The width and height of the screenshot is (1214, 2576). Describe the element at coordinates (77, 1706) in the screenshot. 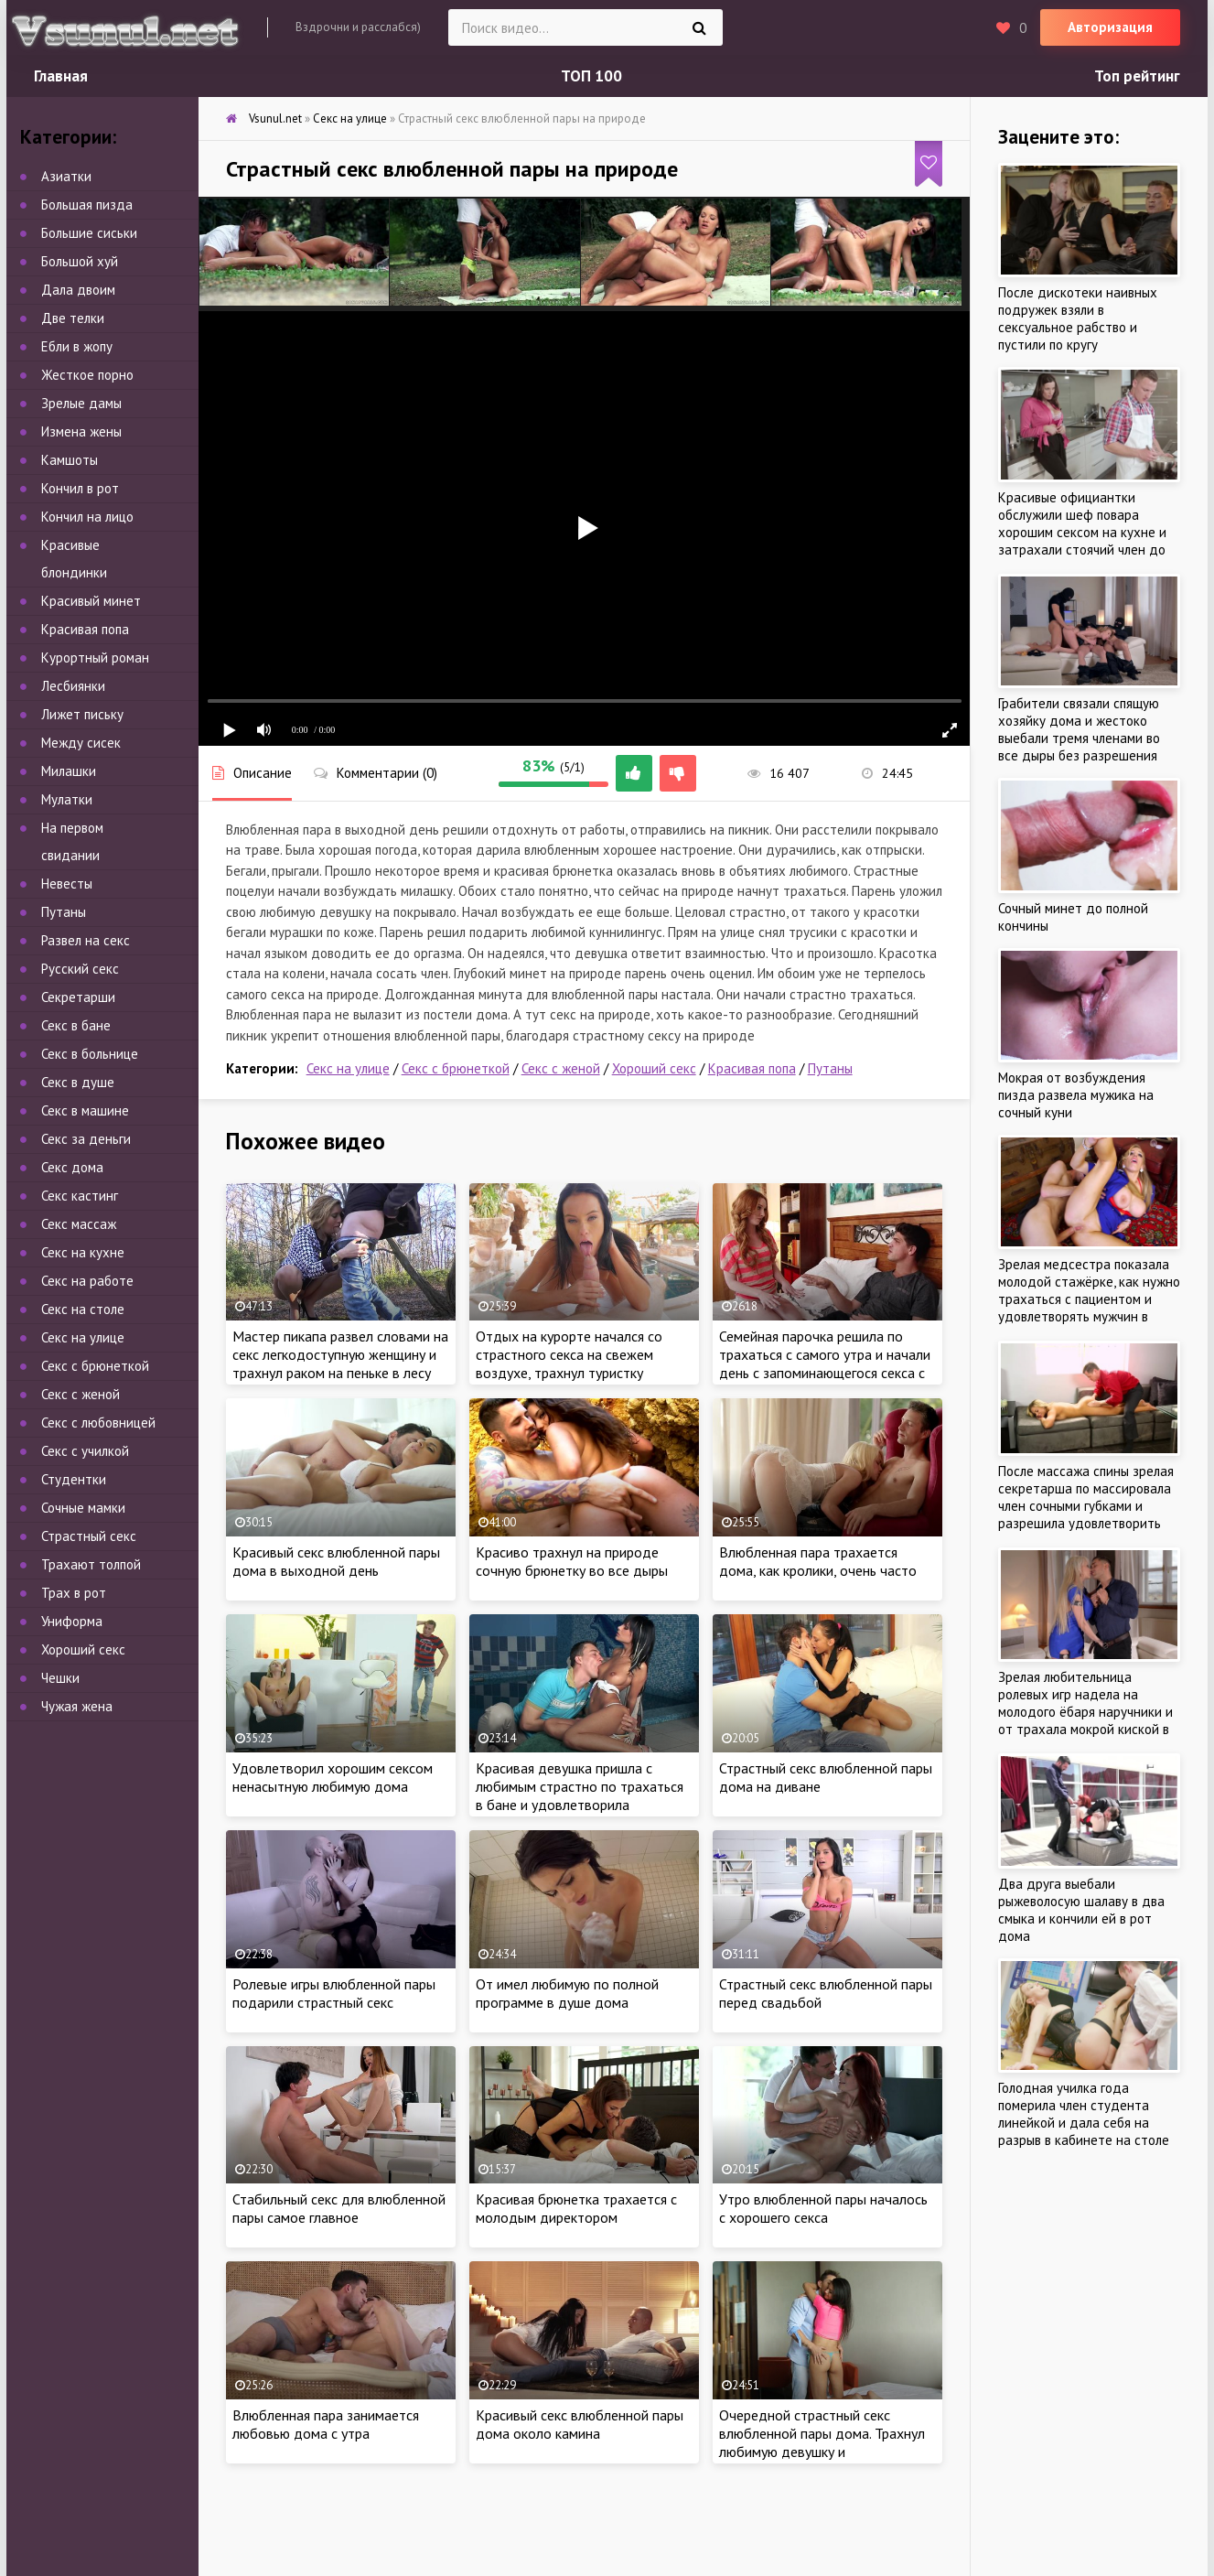

I see `Чужая жена` at that location.